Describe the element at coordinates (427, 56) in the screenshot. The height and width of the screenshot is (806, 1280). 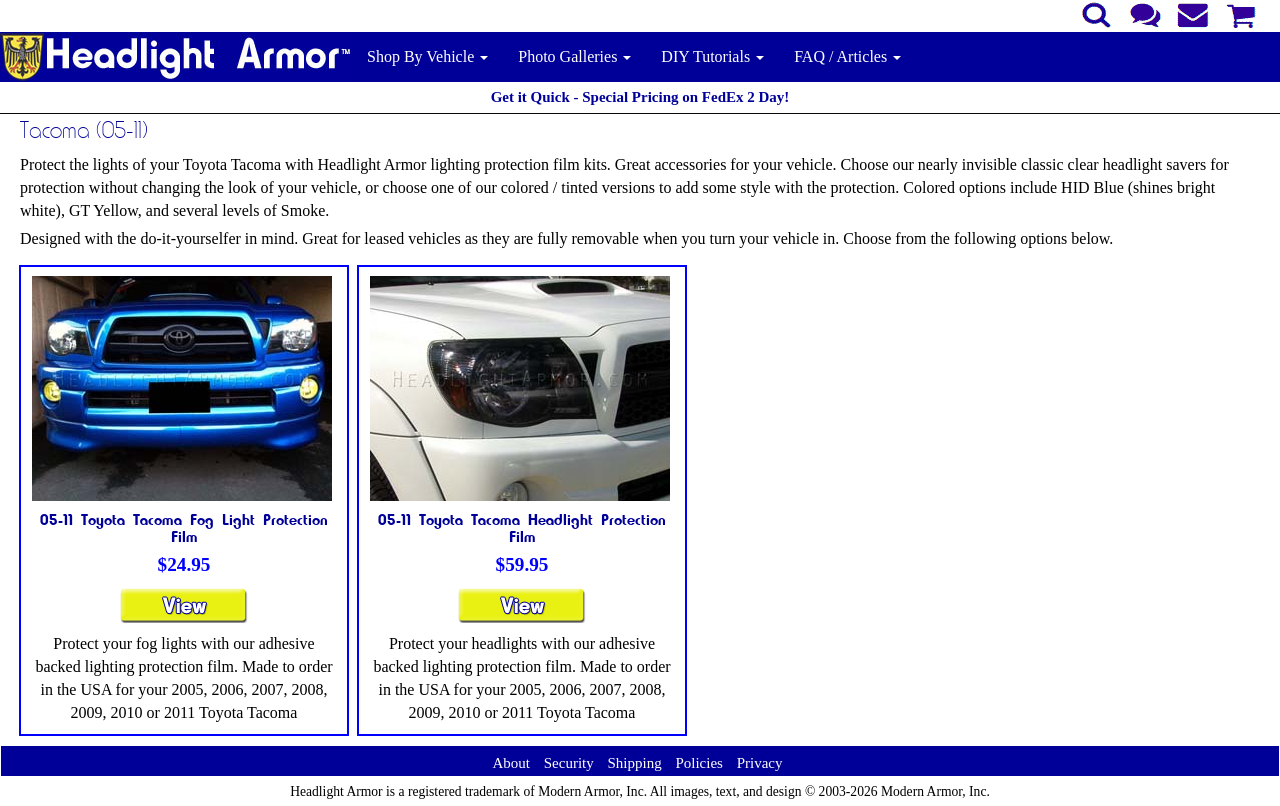
I see `Shop By Vehicle` at that location.